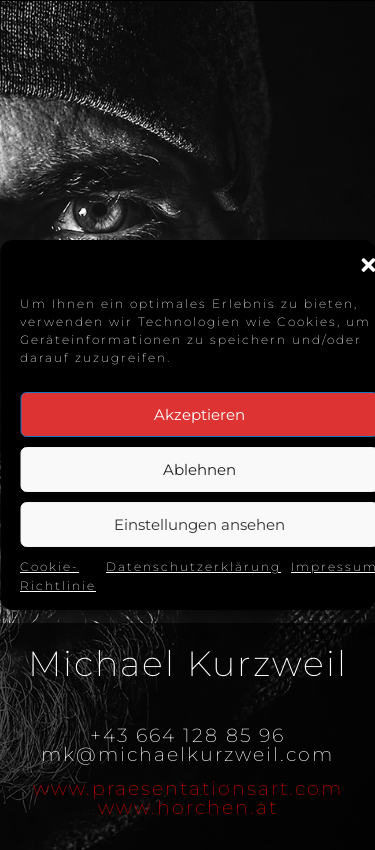 This screenshot has width=375, height=850. What do you see at coordinates (187, 754) in the screenshot?
I see `mk@michaelkurzweil.com` at bounding box center [187, 754].